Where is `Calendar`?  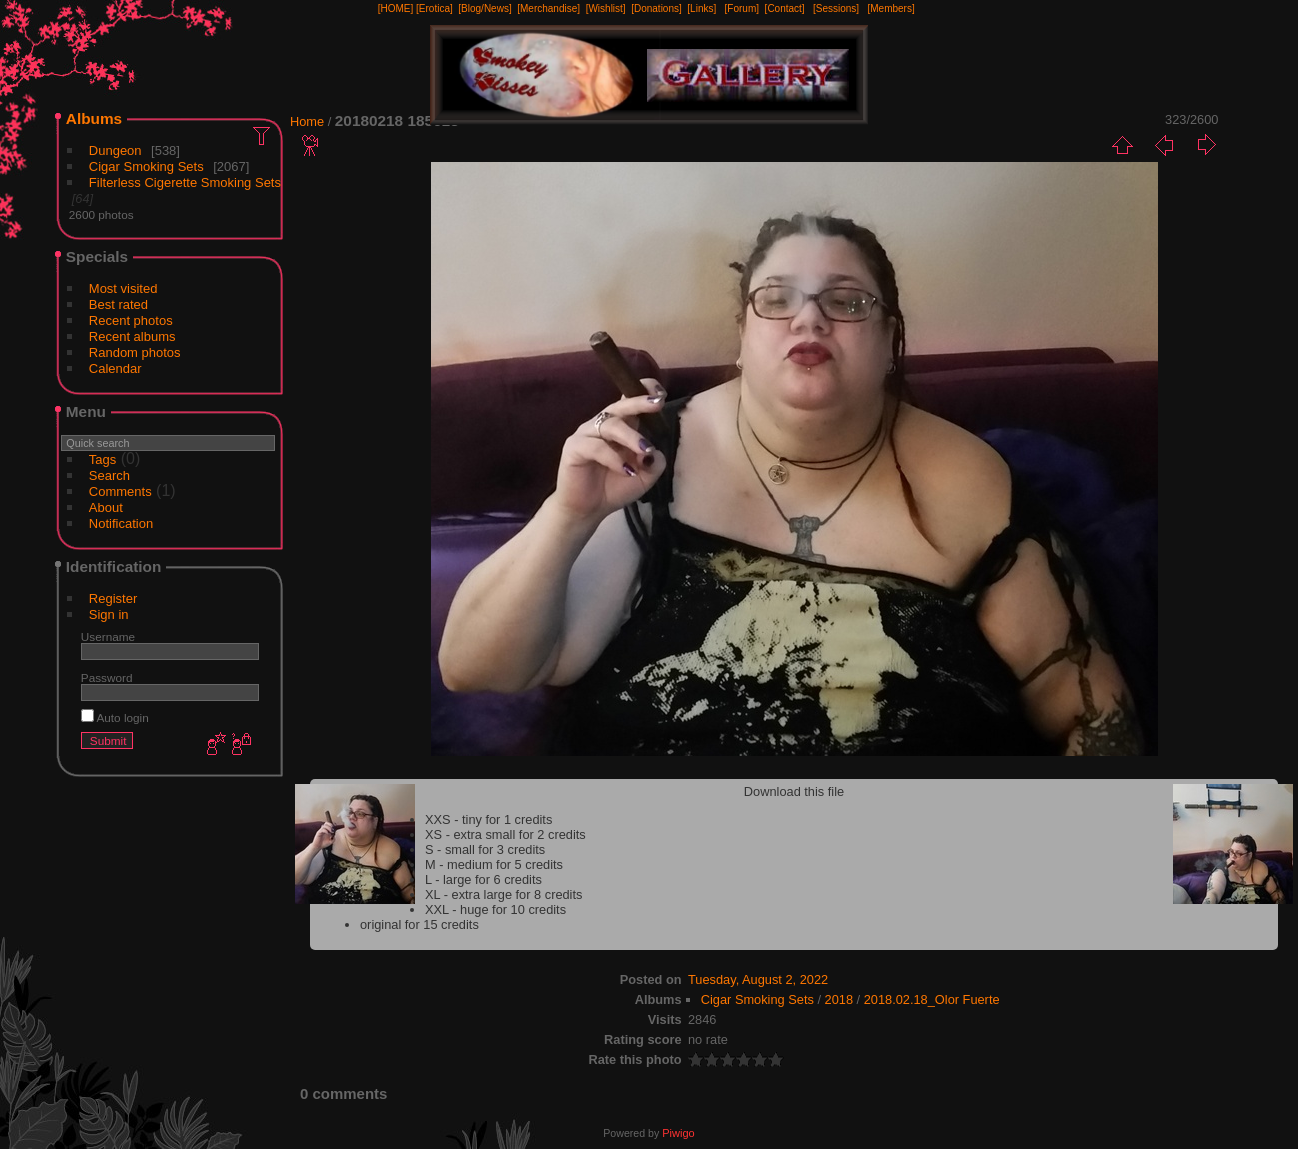
Calendar is located at coordinates (115, 368).